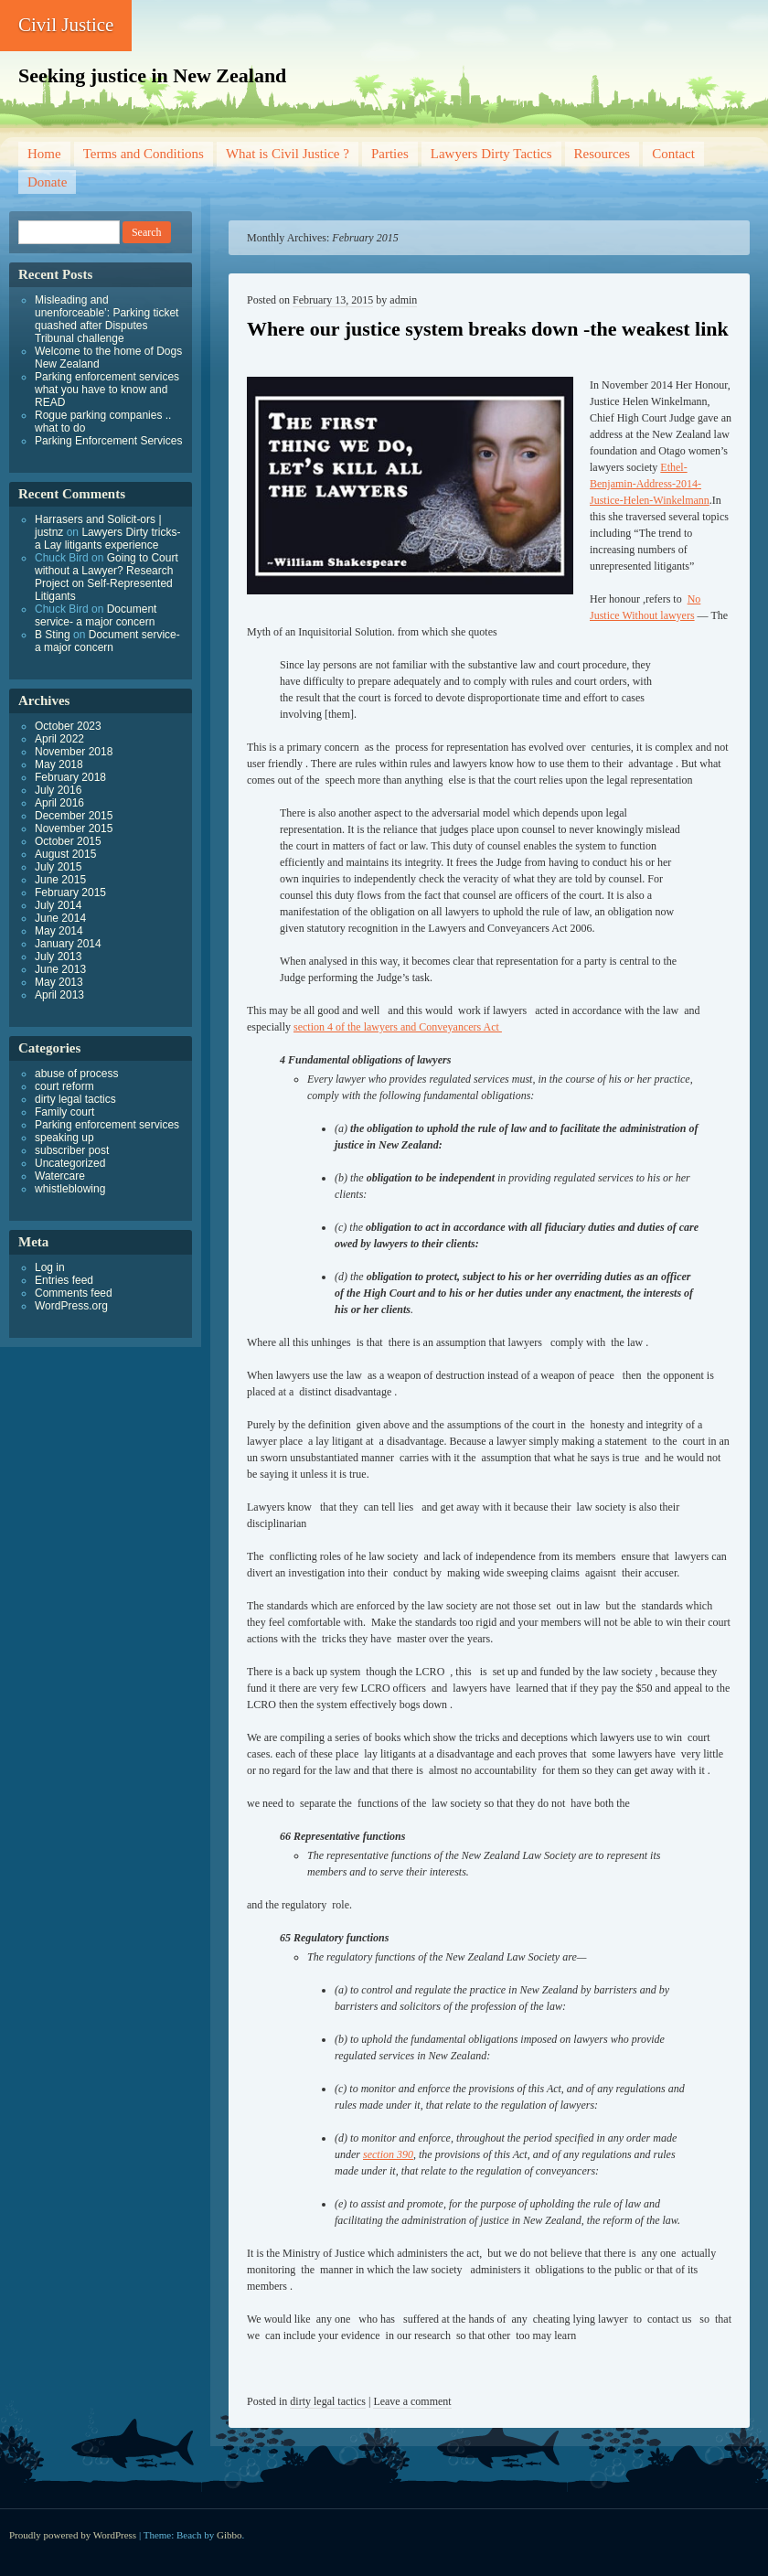  Describe the element at coordinates (44, 153) in the screenshot. I see `Home` at that location.